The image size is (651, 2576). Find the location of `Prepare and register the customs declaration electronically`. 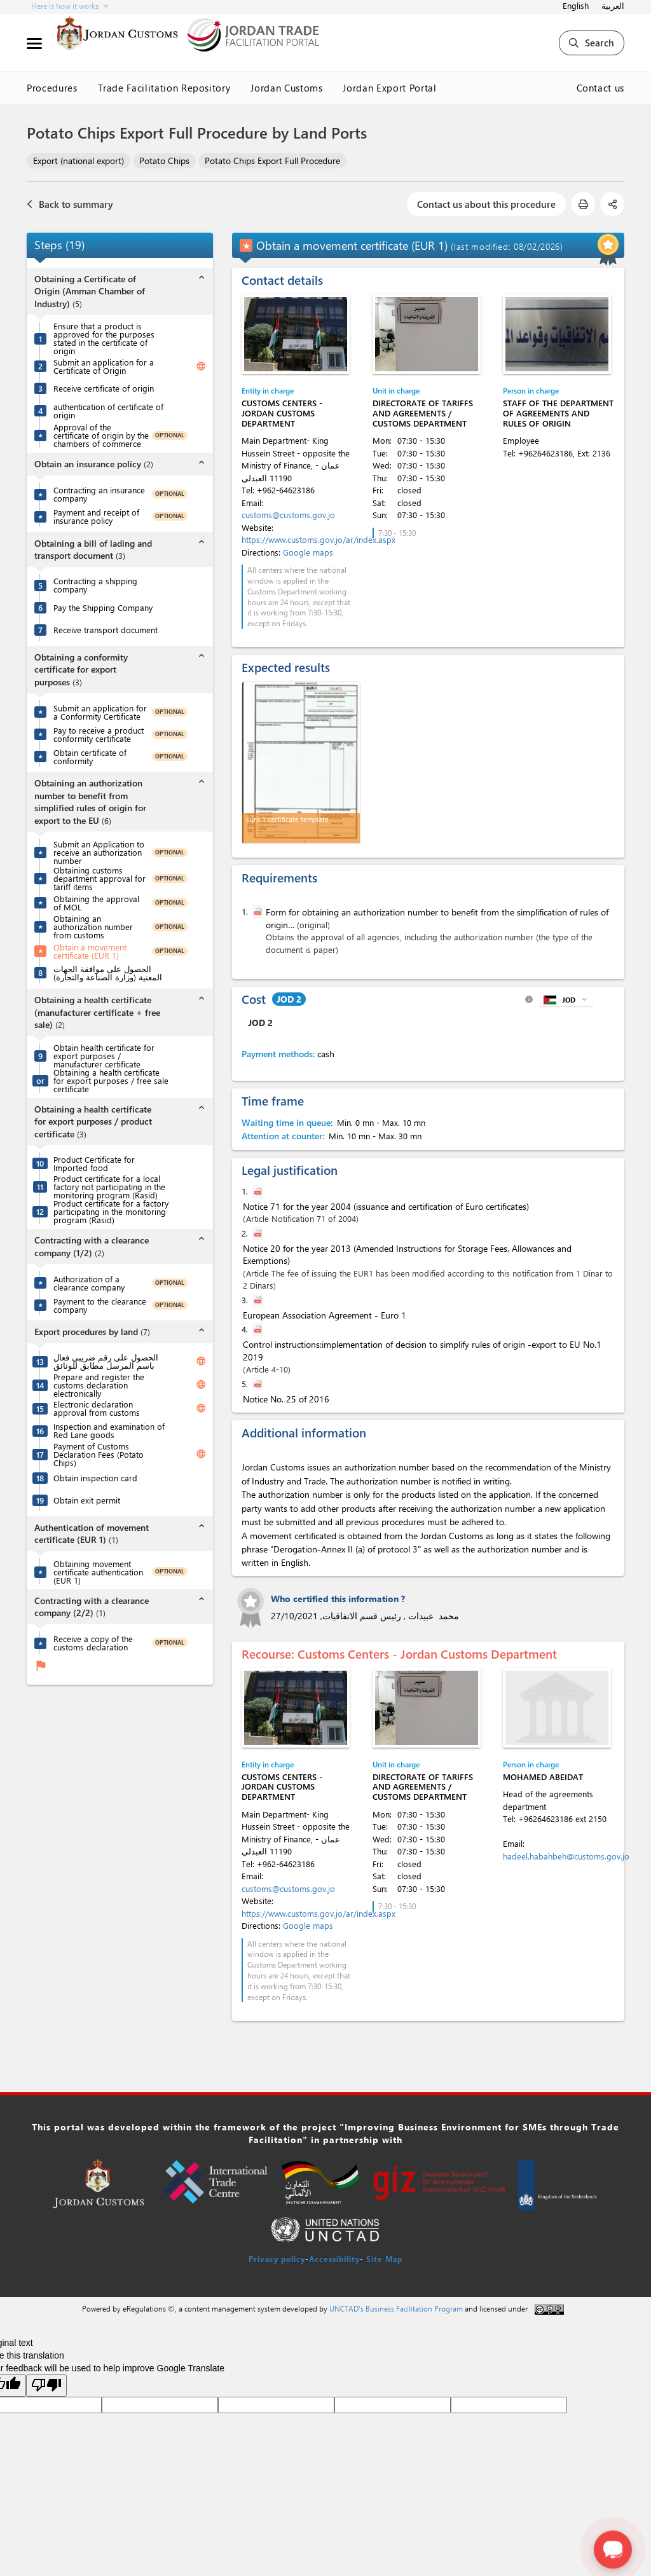

Prepare and register the customs declaration electronically is located at coordinates (98, 1385).